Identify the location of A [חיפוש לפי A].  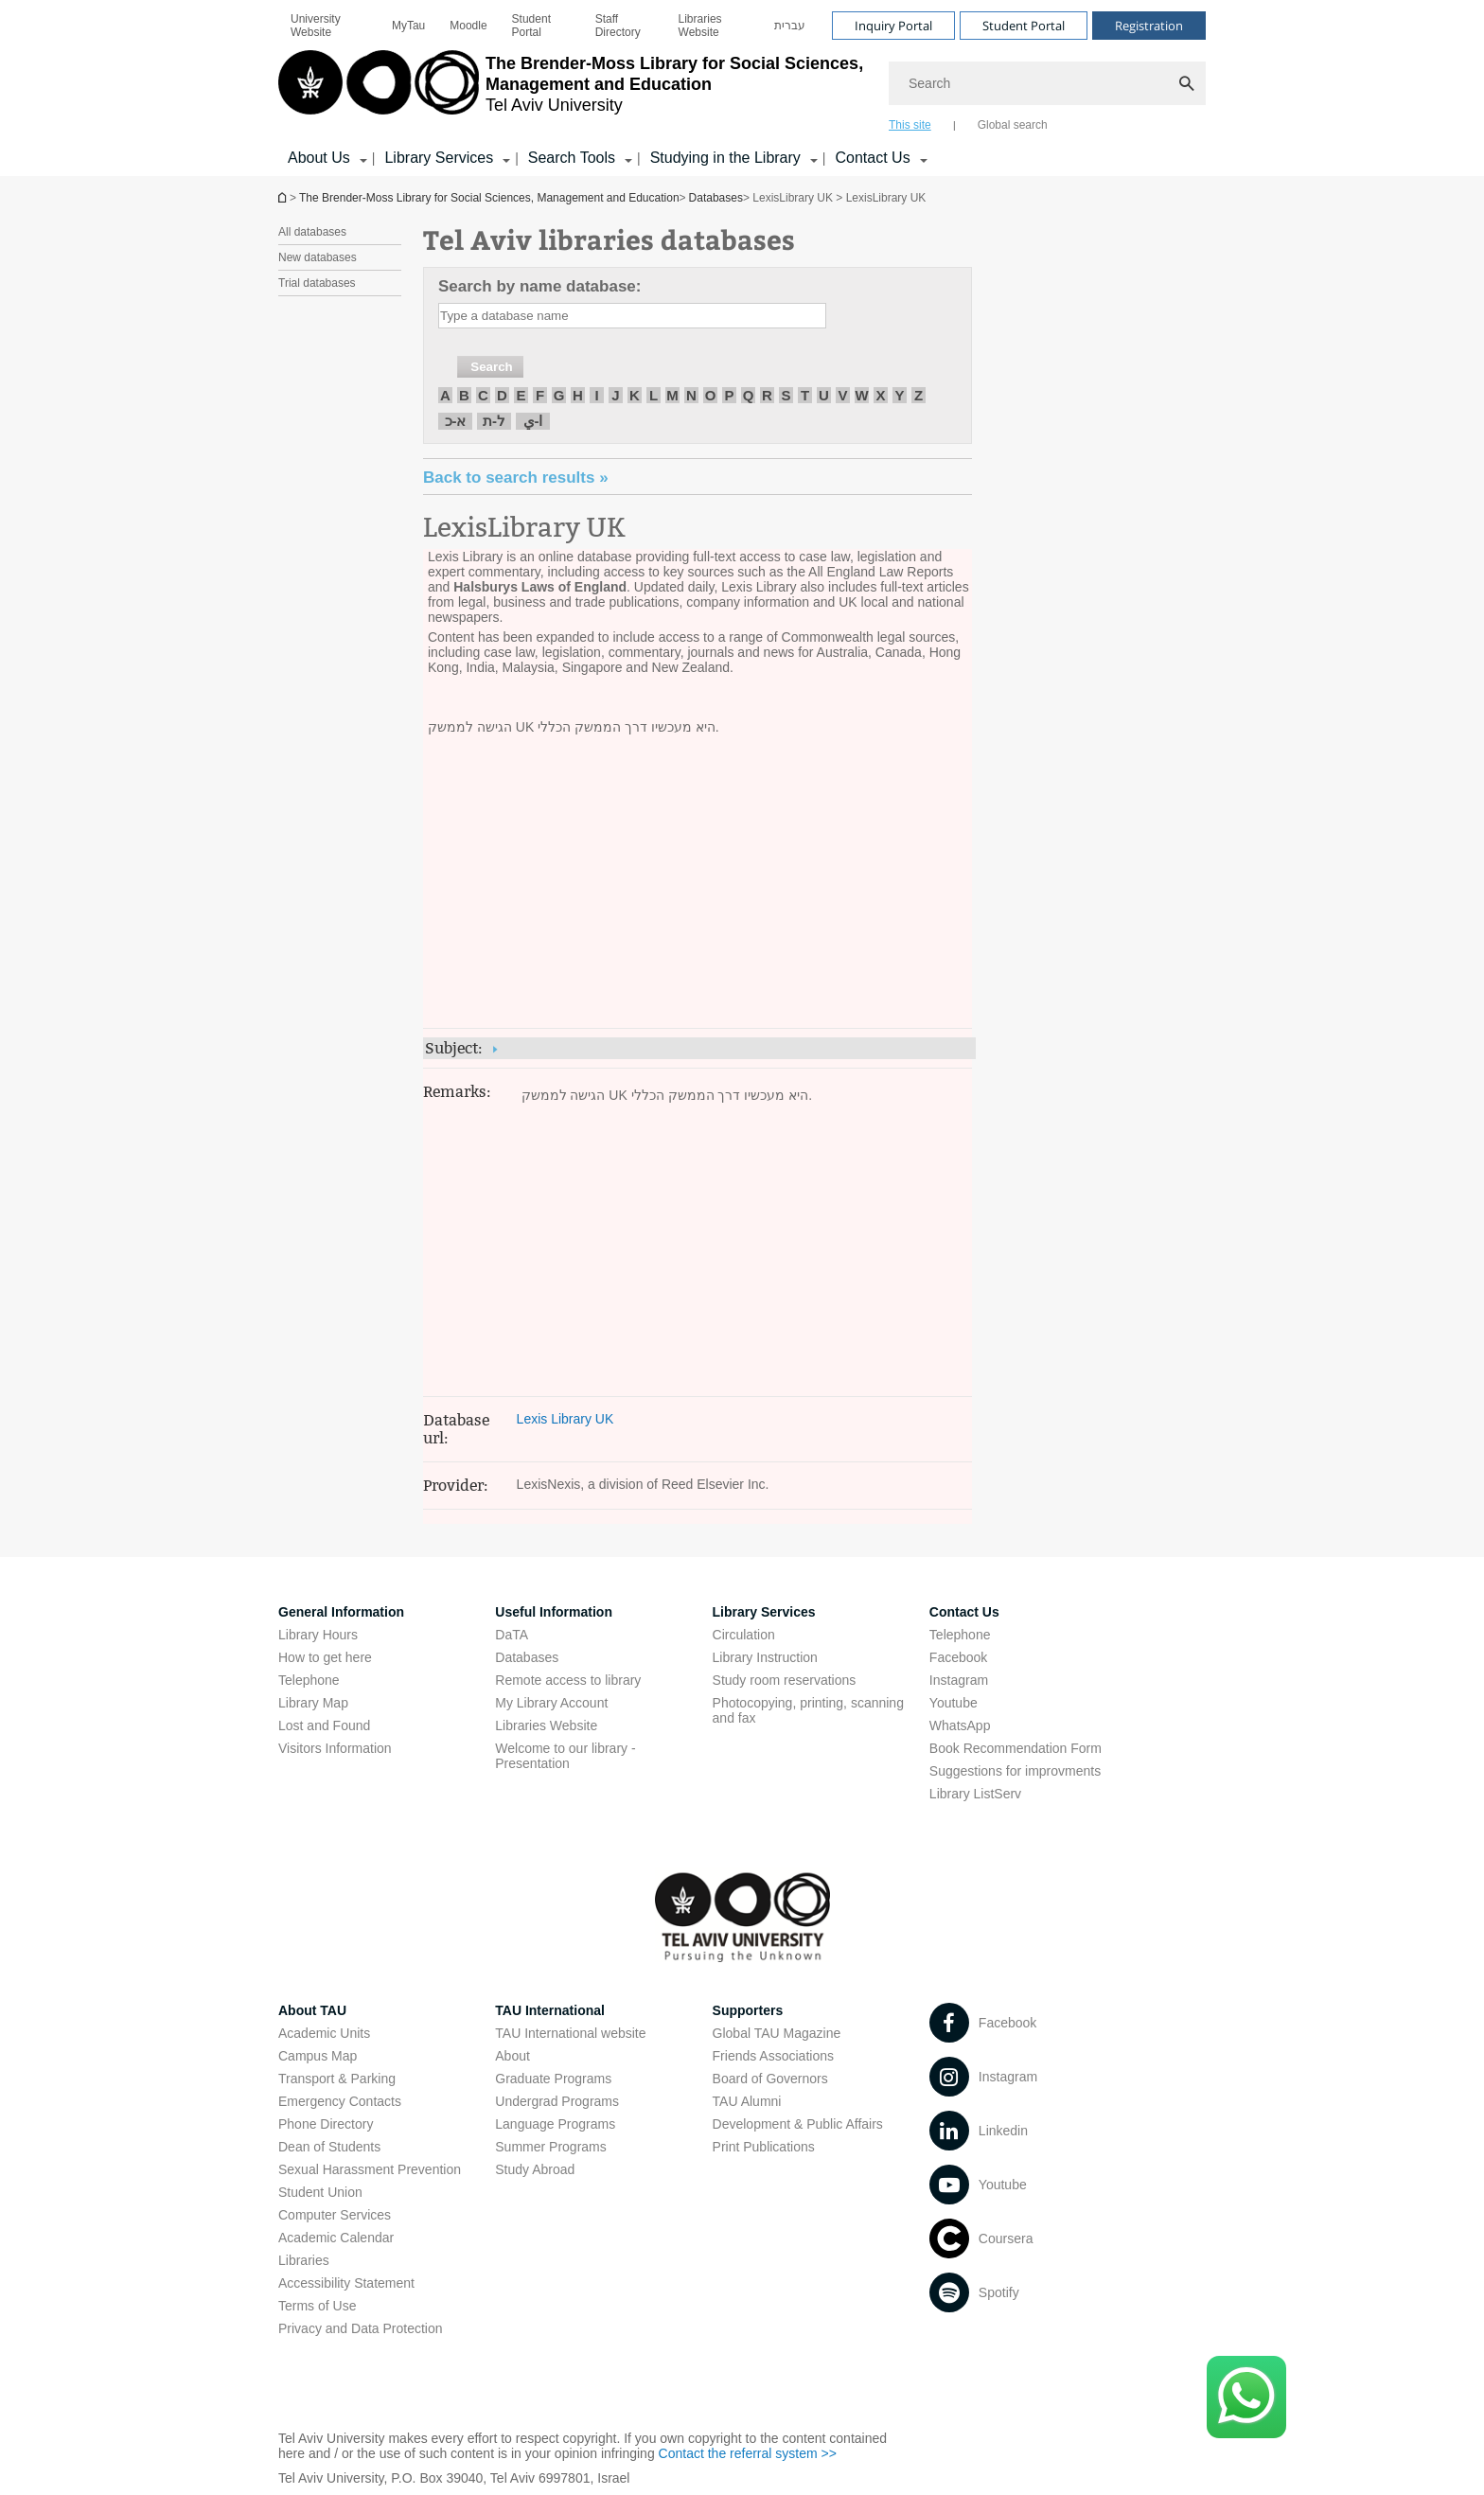
(445, 395).